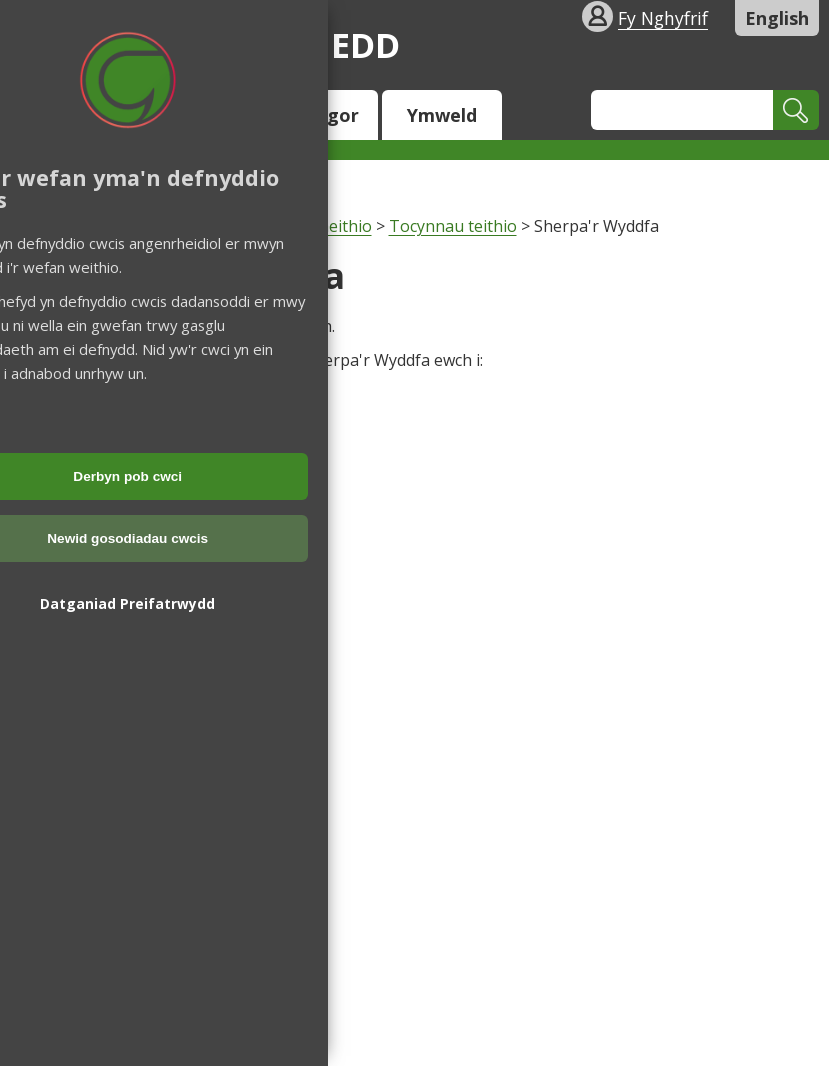 The height and width of the screenshot is (1066, 829). Describe the element at coordinates (453, 226) in the screenshot. I see `Tocynnau teithio` at that location.